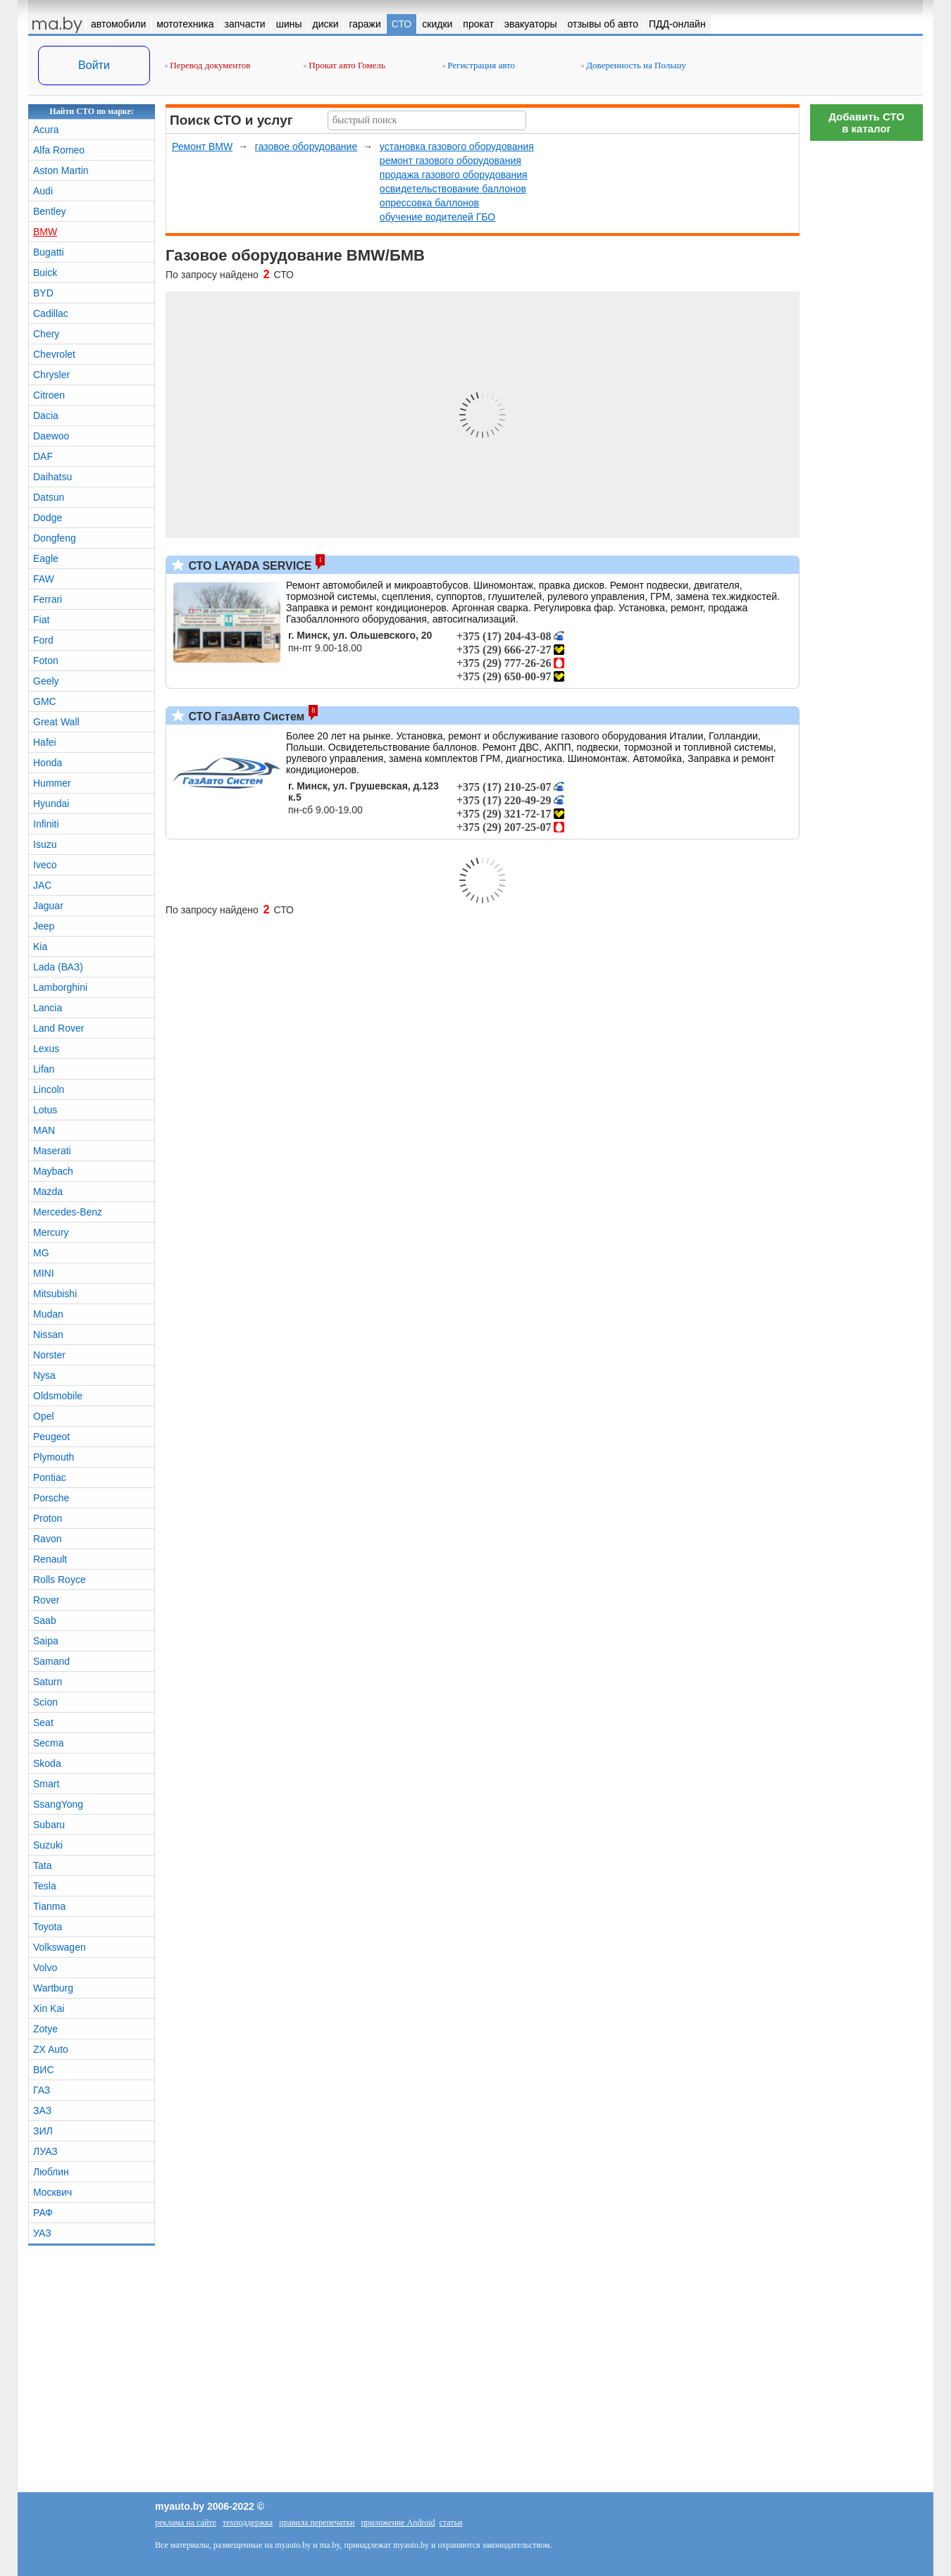  I want to click on Secma, so click(48, 1743).